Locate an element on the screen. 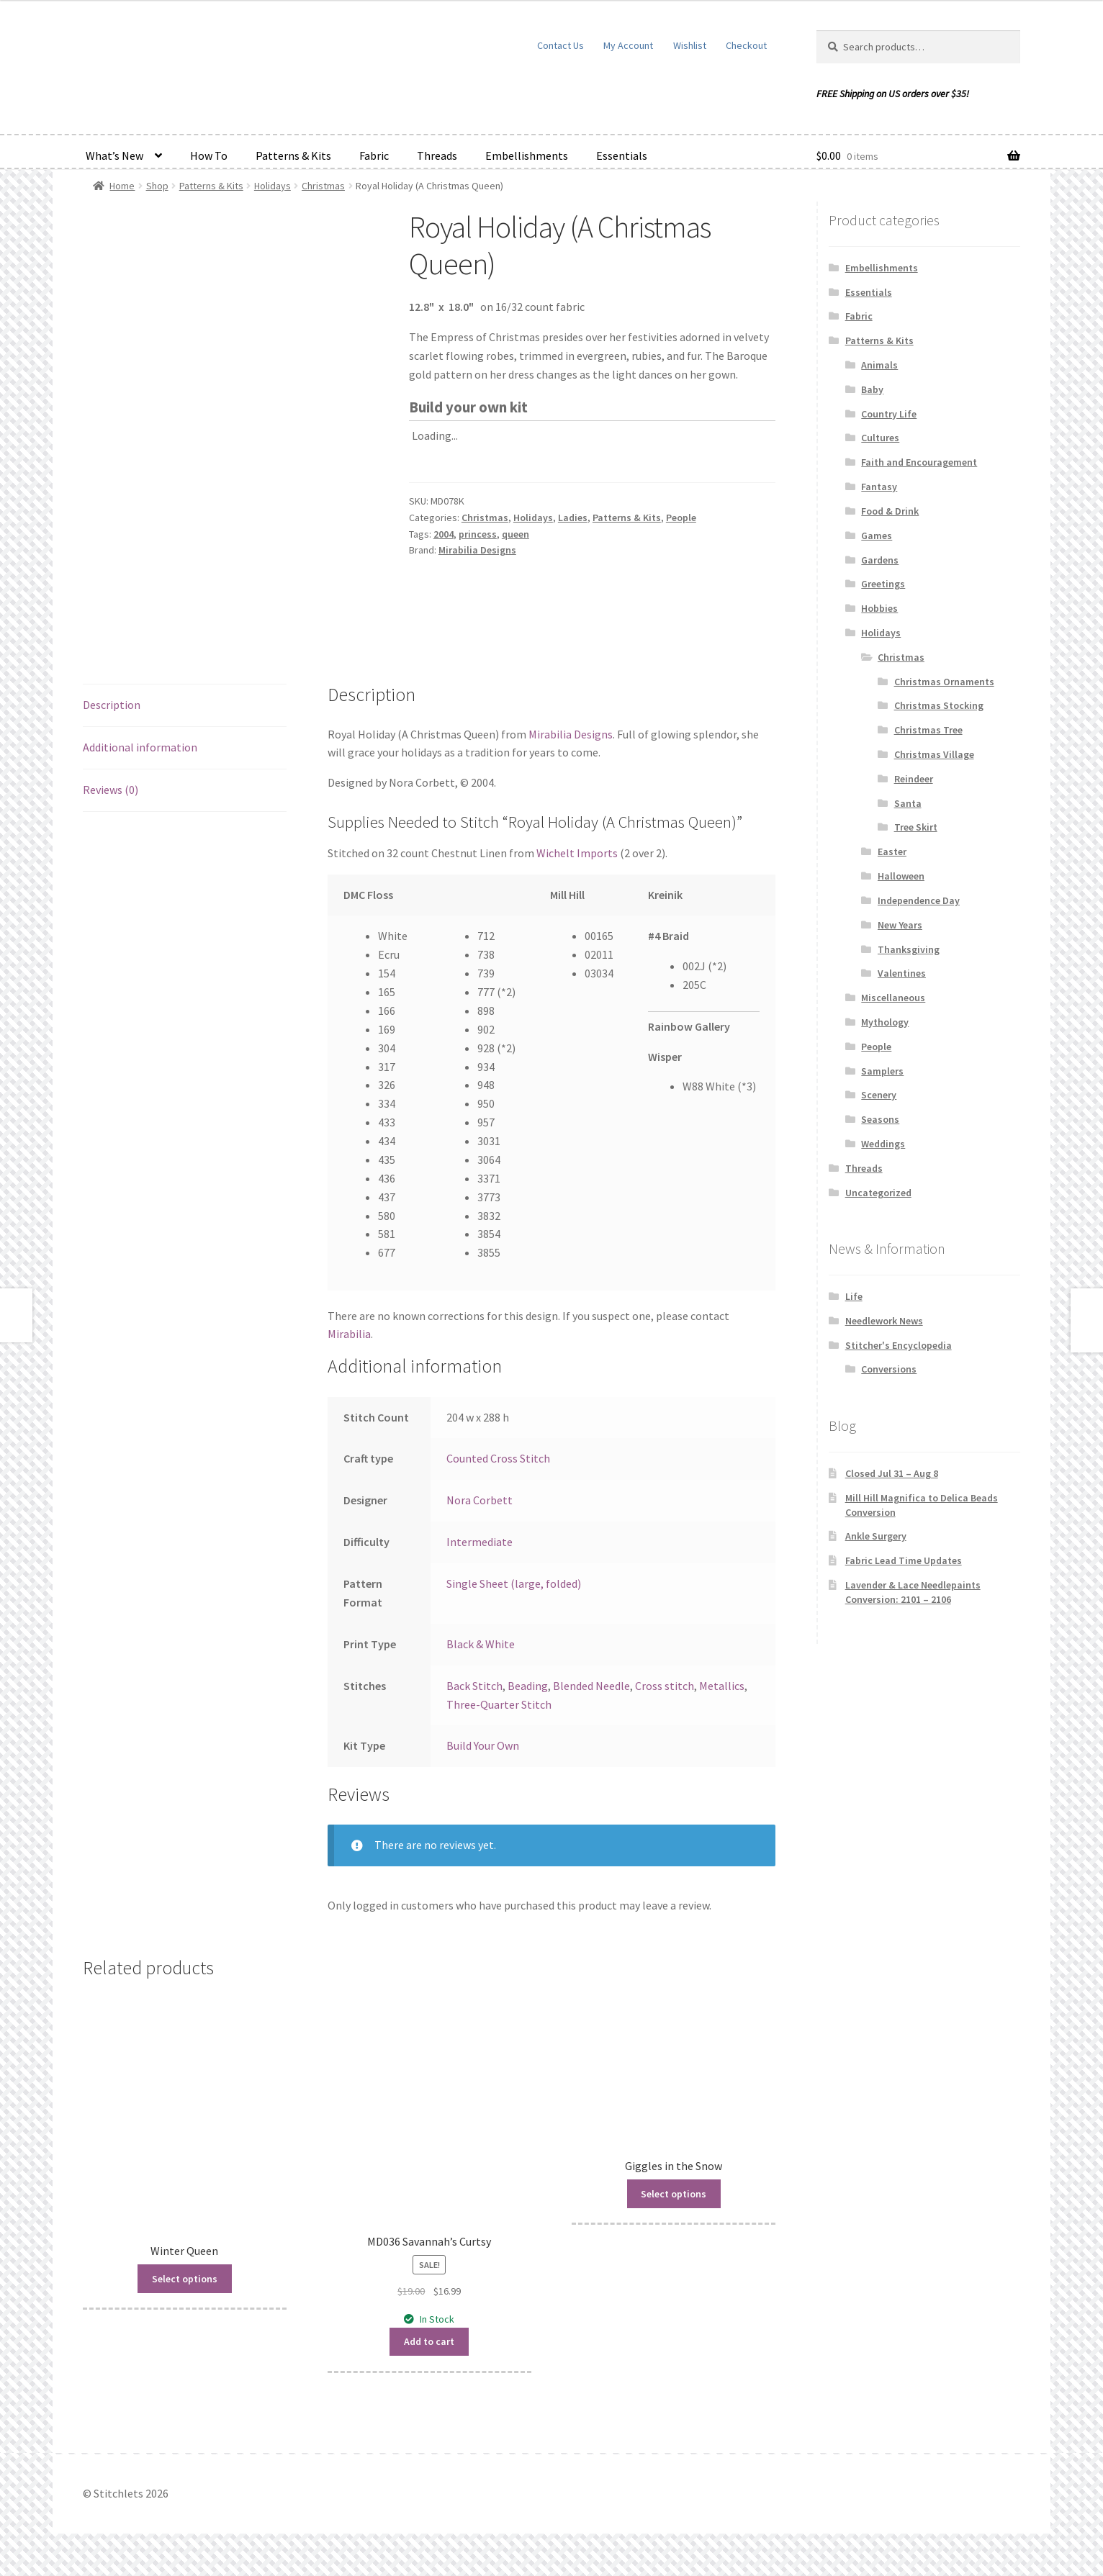 This screenshot has height=2576, width=1103. Tree Skirt is located at coordinates (915, 827).